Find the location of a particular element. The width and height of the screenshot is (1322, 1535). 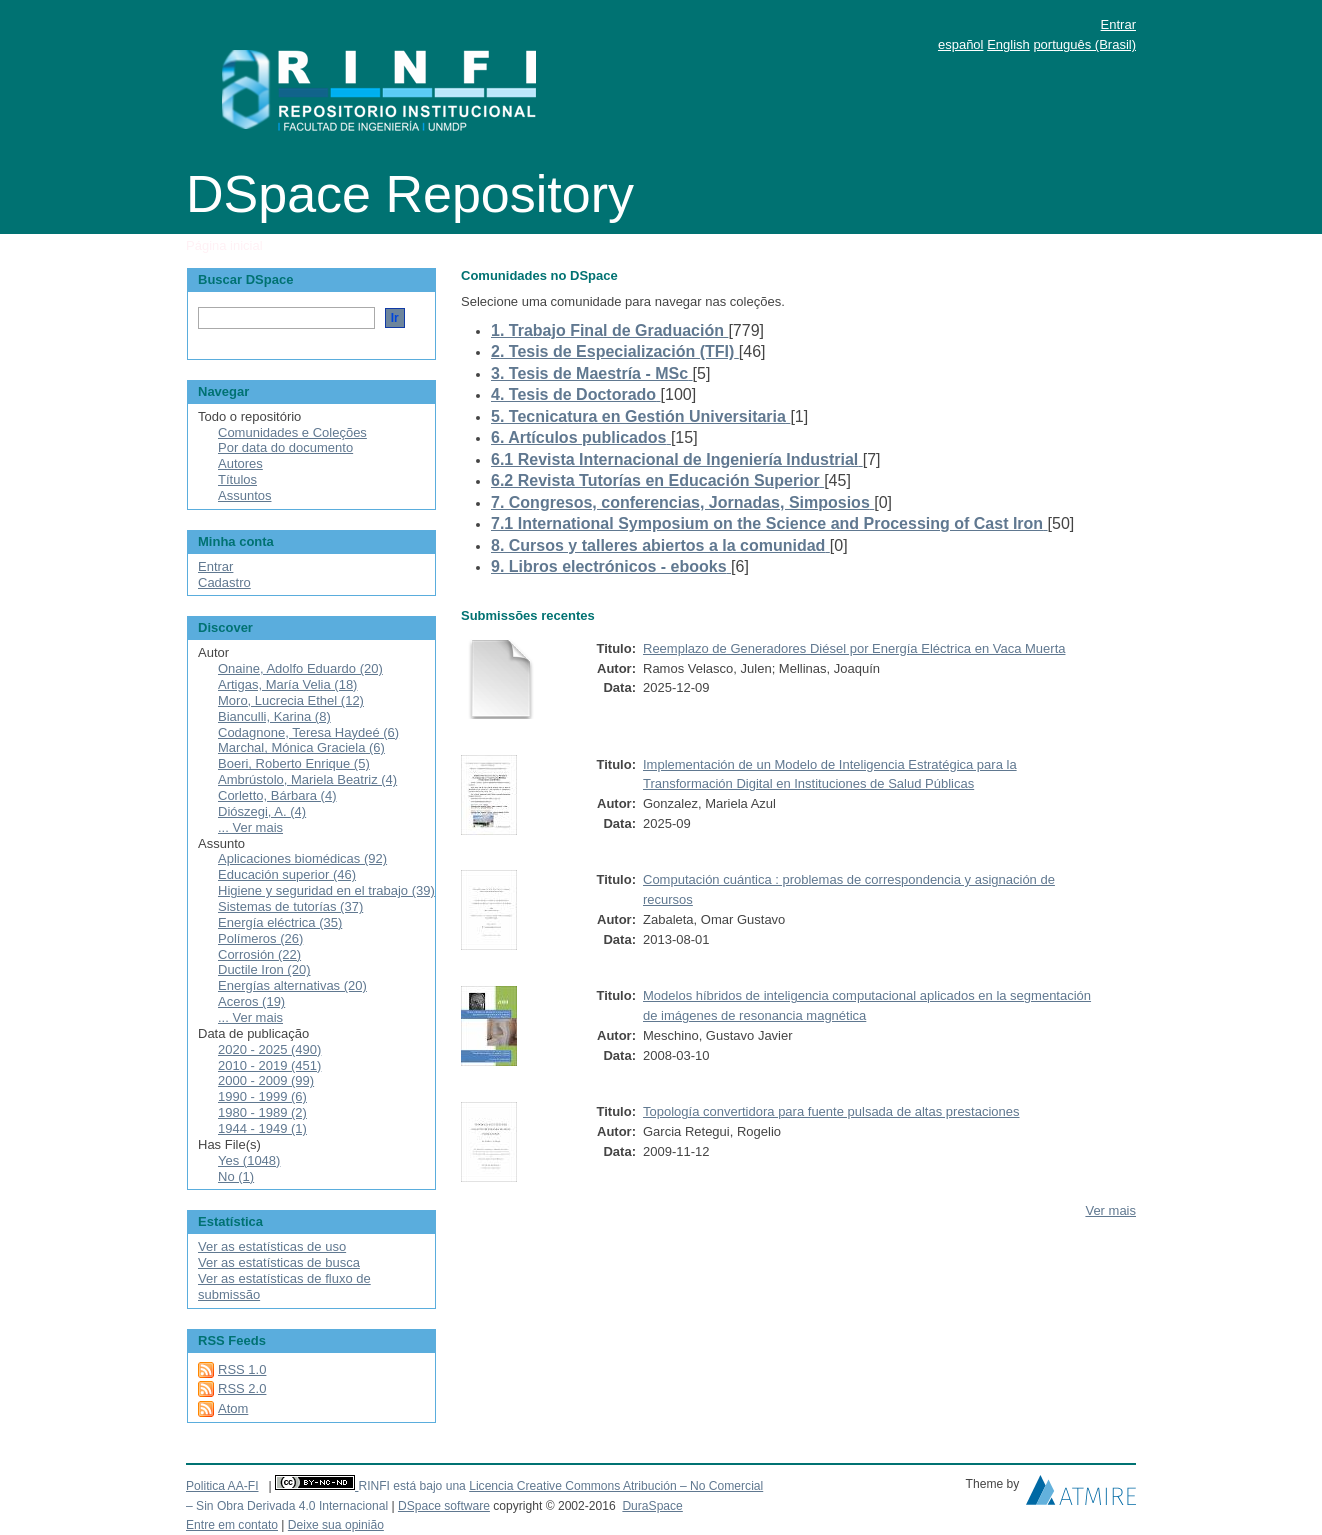

Ver as estatísticas de uso is located at coordinates (272, 1246).